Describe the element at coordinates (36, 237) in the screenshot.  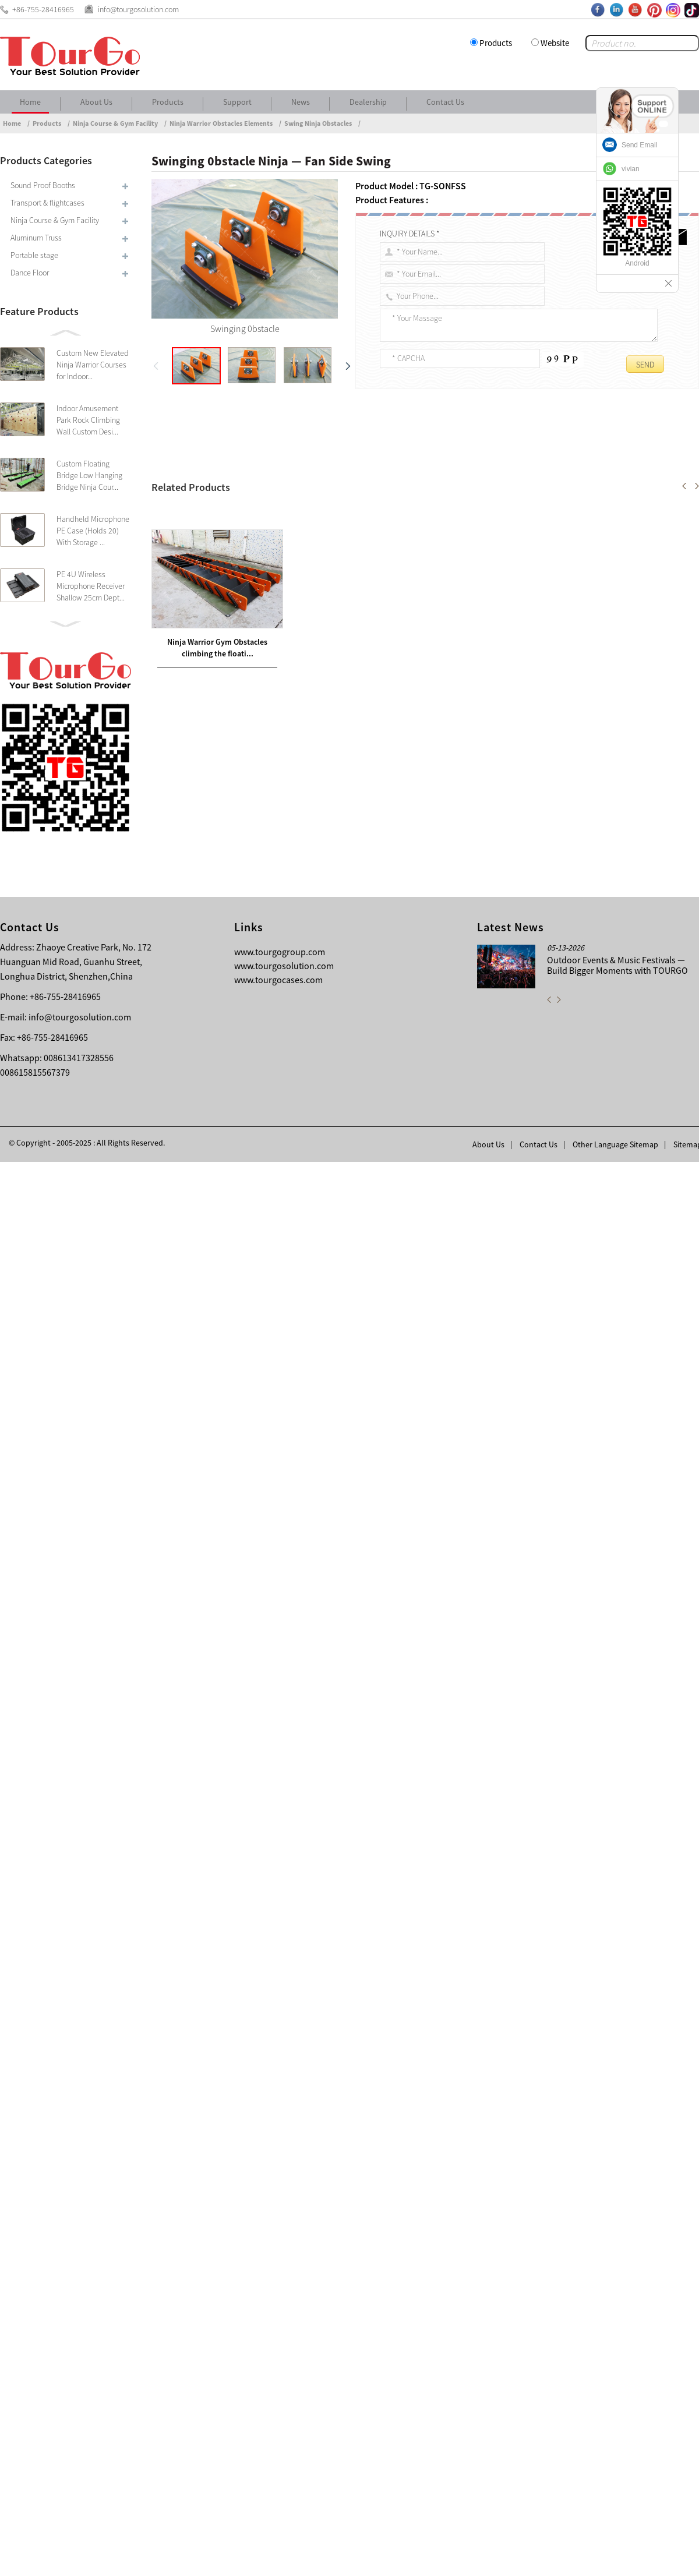
I see `Aluminum Truss` at that location.